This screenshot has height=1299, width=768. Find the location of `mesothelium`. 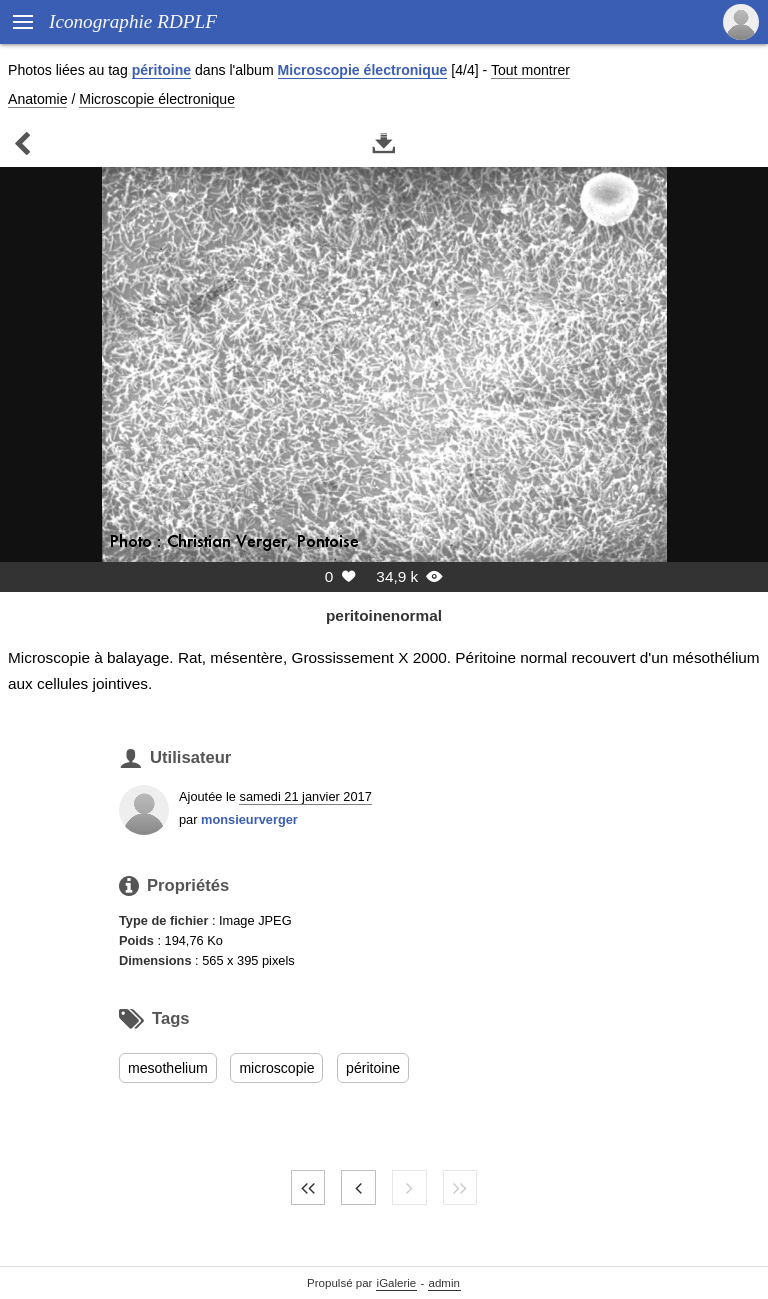

mesothelium is located at coordinates (168, 1068).